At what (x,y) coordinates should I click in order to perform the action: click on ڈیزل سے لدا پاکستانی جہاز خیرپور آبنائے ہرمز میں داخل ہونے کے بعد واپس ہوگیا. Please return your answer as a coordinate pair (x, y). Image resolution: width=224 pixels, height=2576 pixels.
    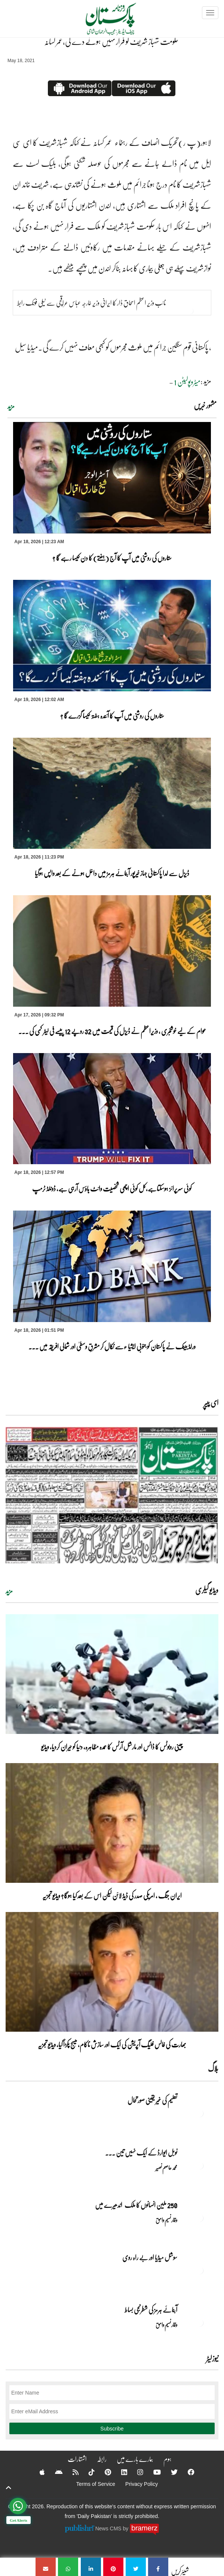
    Looking at the image, I should click on (112, 873).